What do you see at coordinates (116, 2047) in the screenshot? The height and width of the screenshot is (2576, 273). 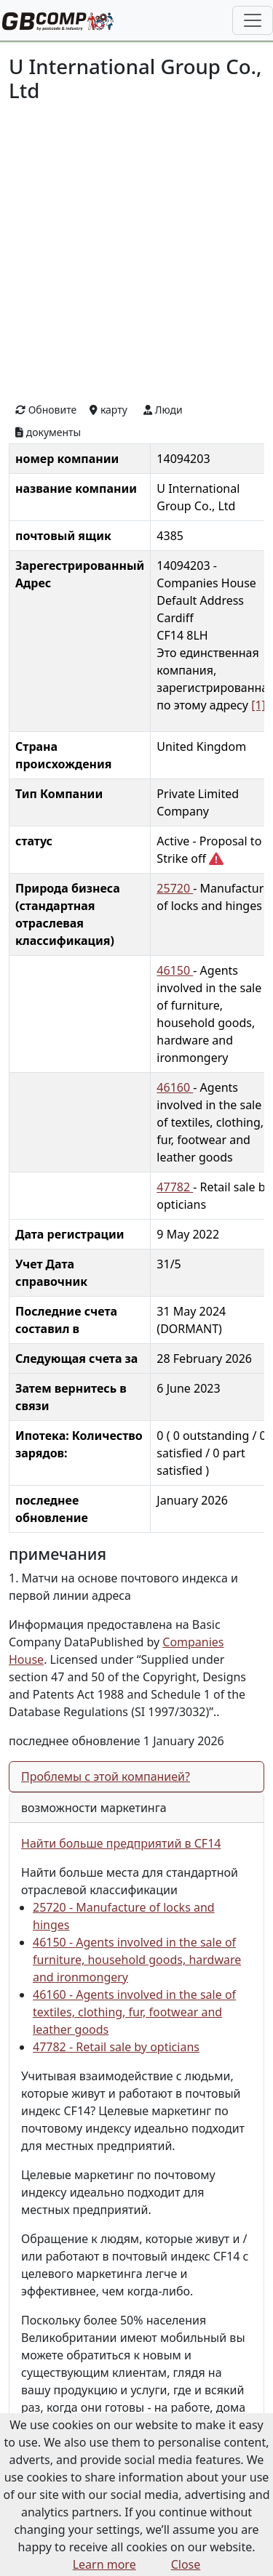 I see `47782 - Retail sale by opticians` at bounding box center [116, 2047].